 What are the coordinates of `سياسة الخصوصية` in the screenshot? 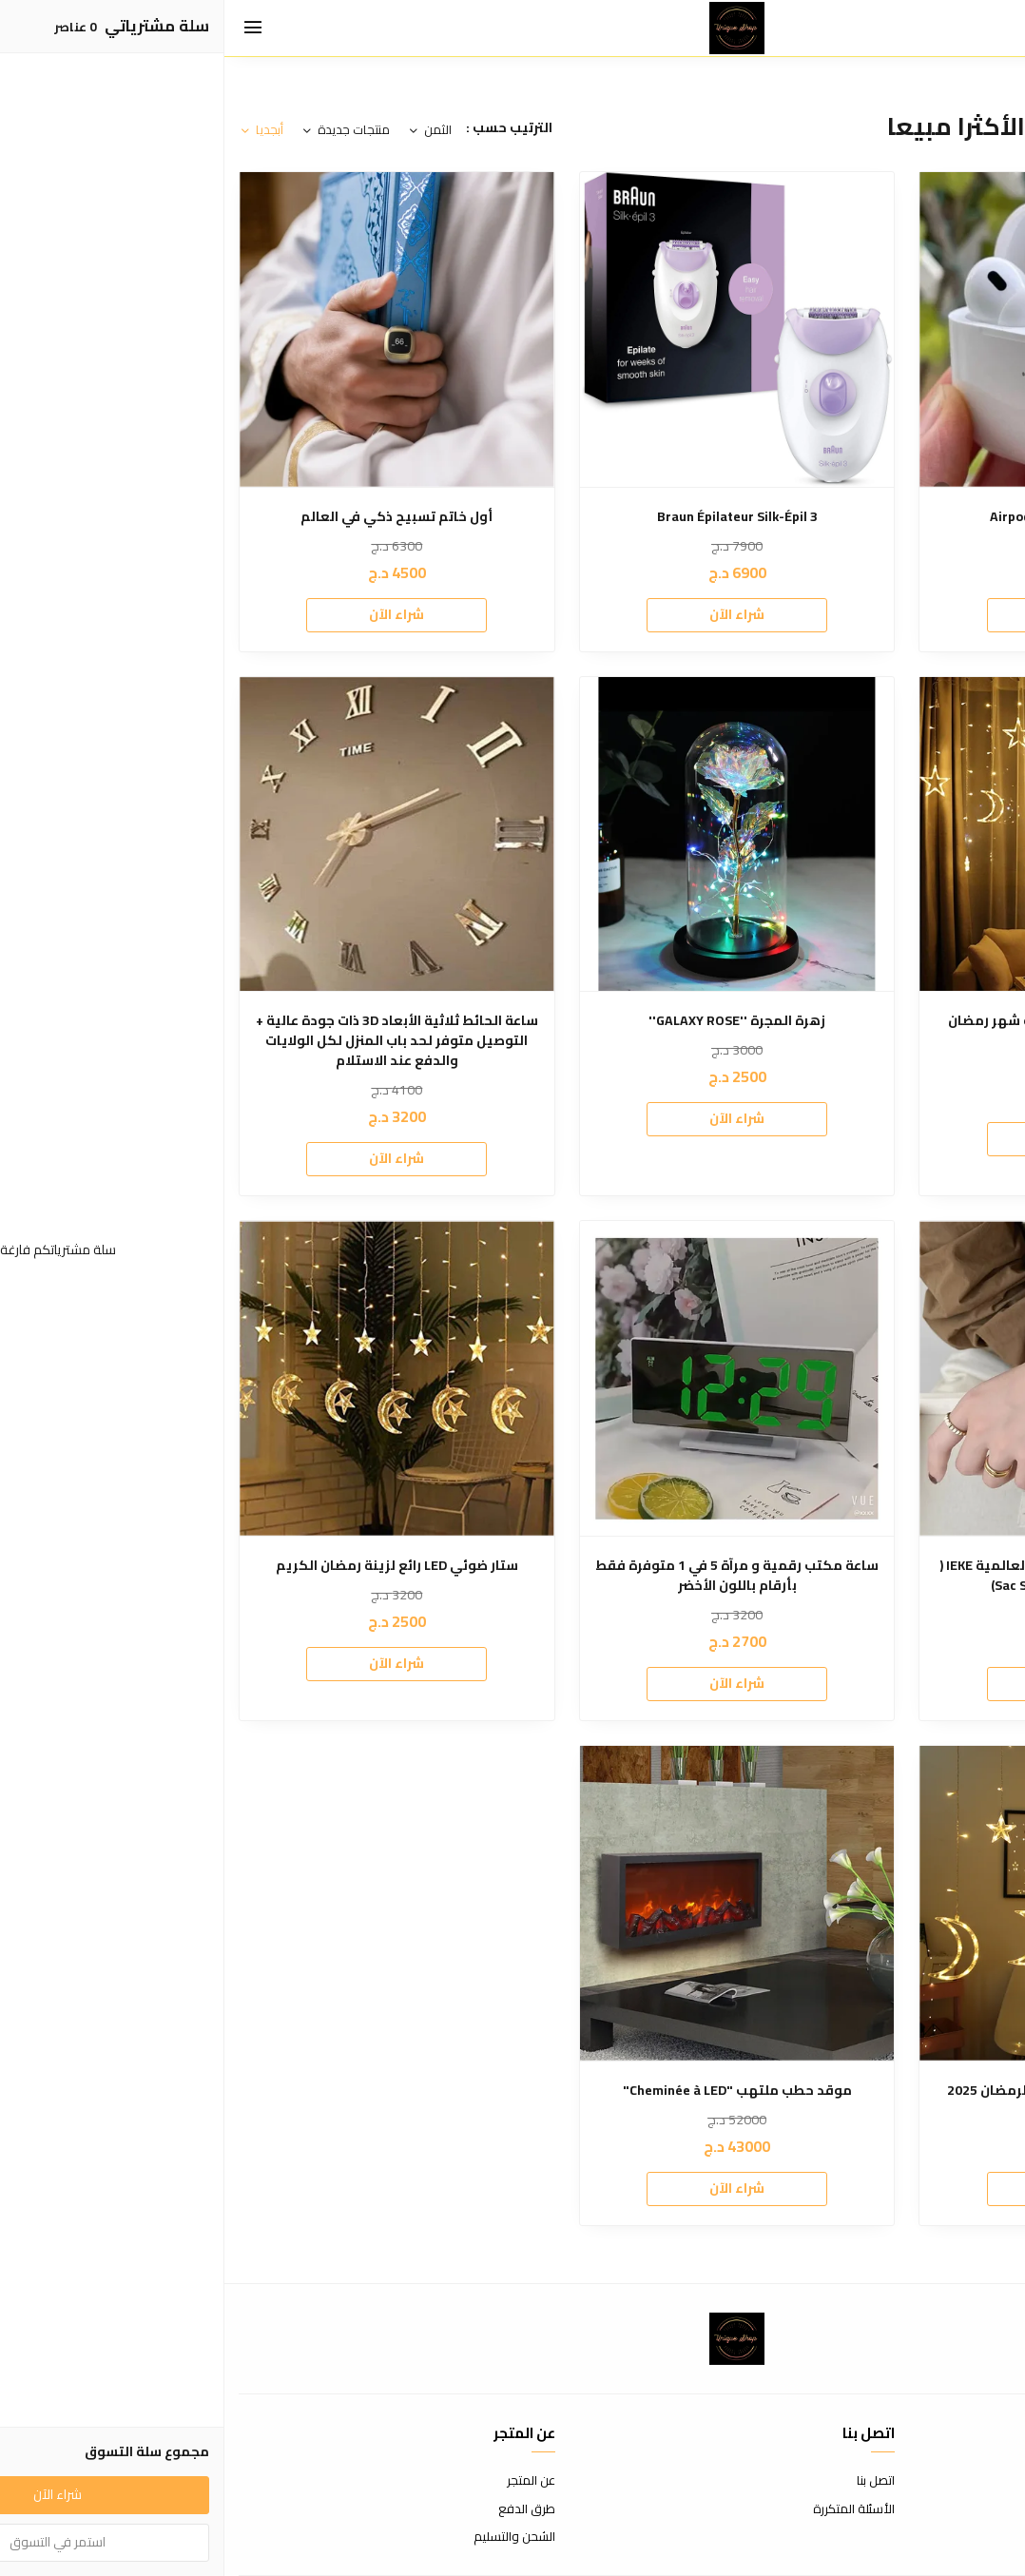 It's located at (963, 2537).